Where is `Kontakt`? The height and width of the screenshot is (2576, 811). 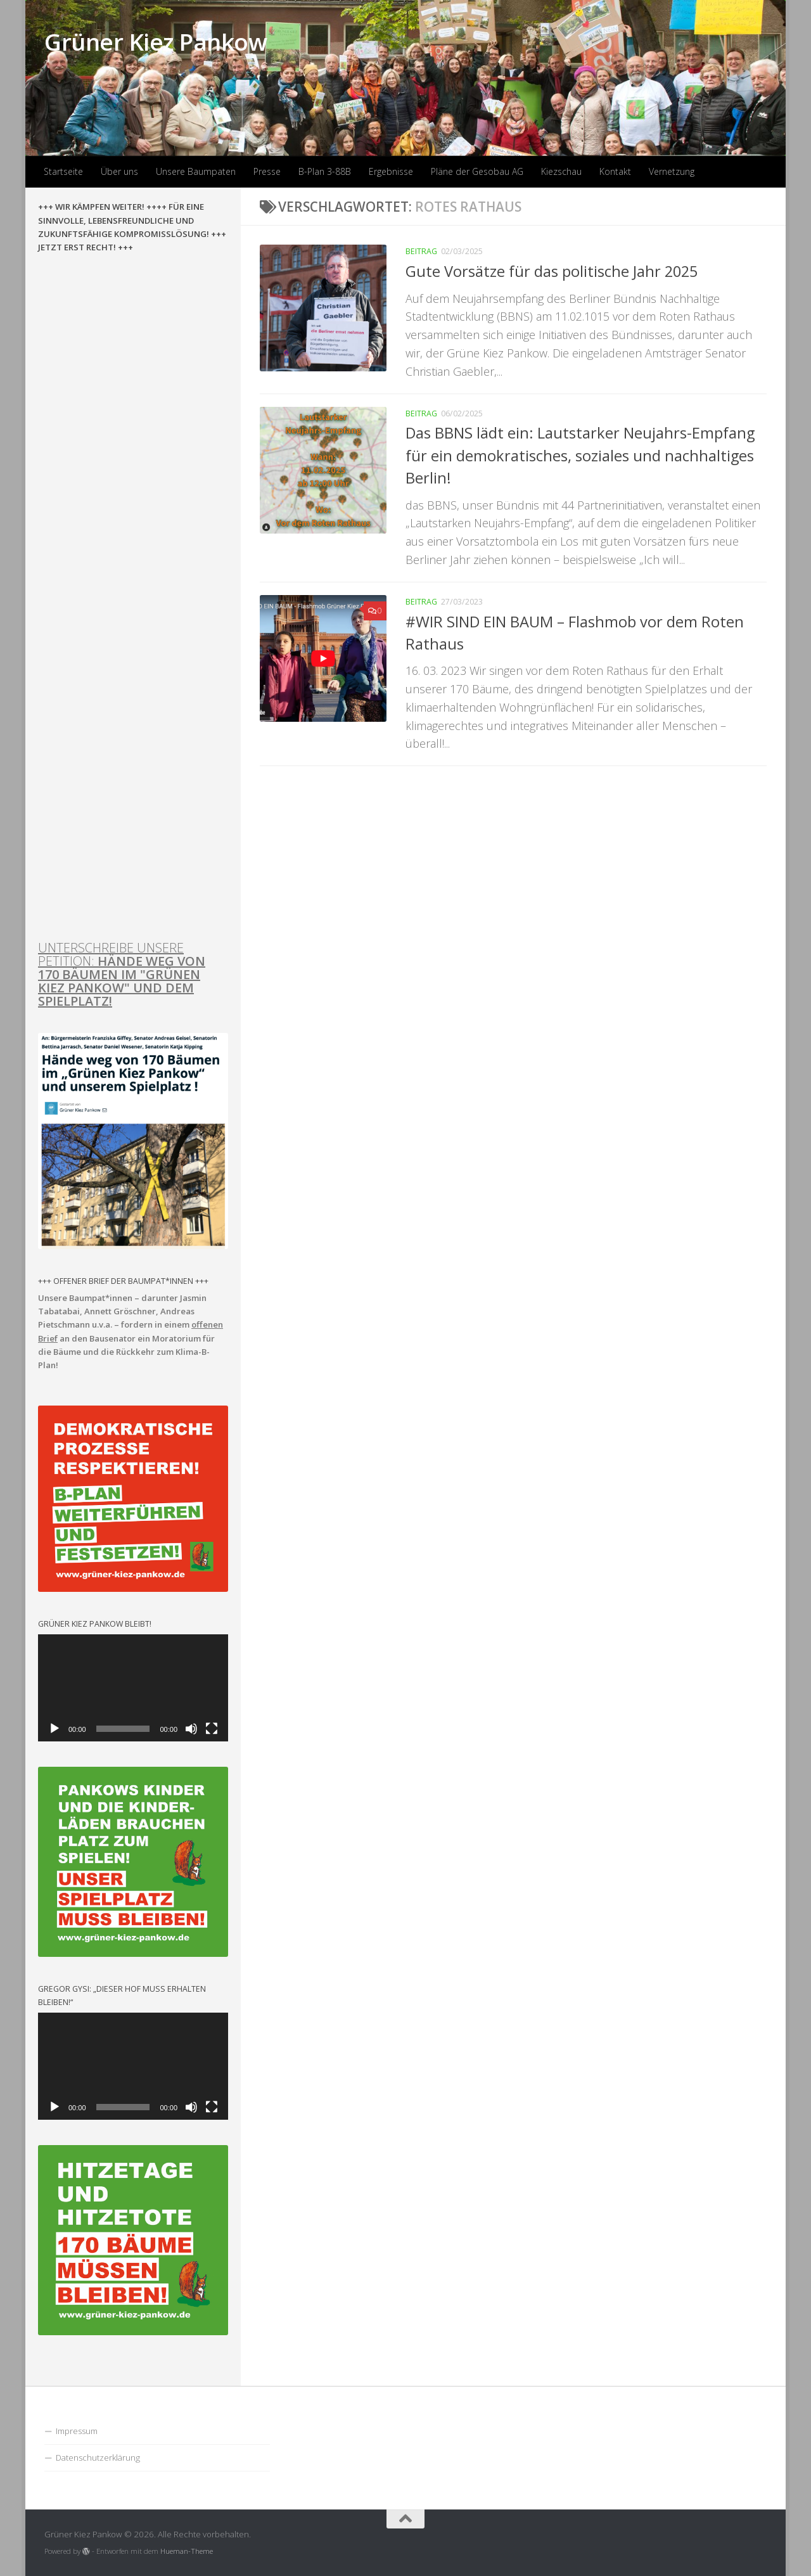 Kontakt is located at coordinates (615, 171).